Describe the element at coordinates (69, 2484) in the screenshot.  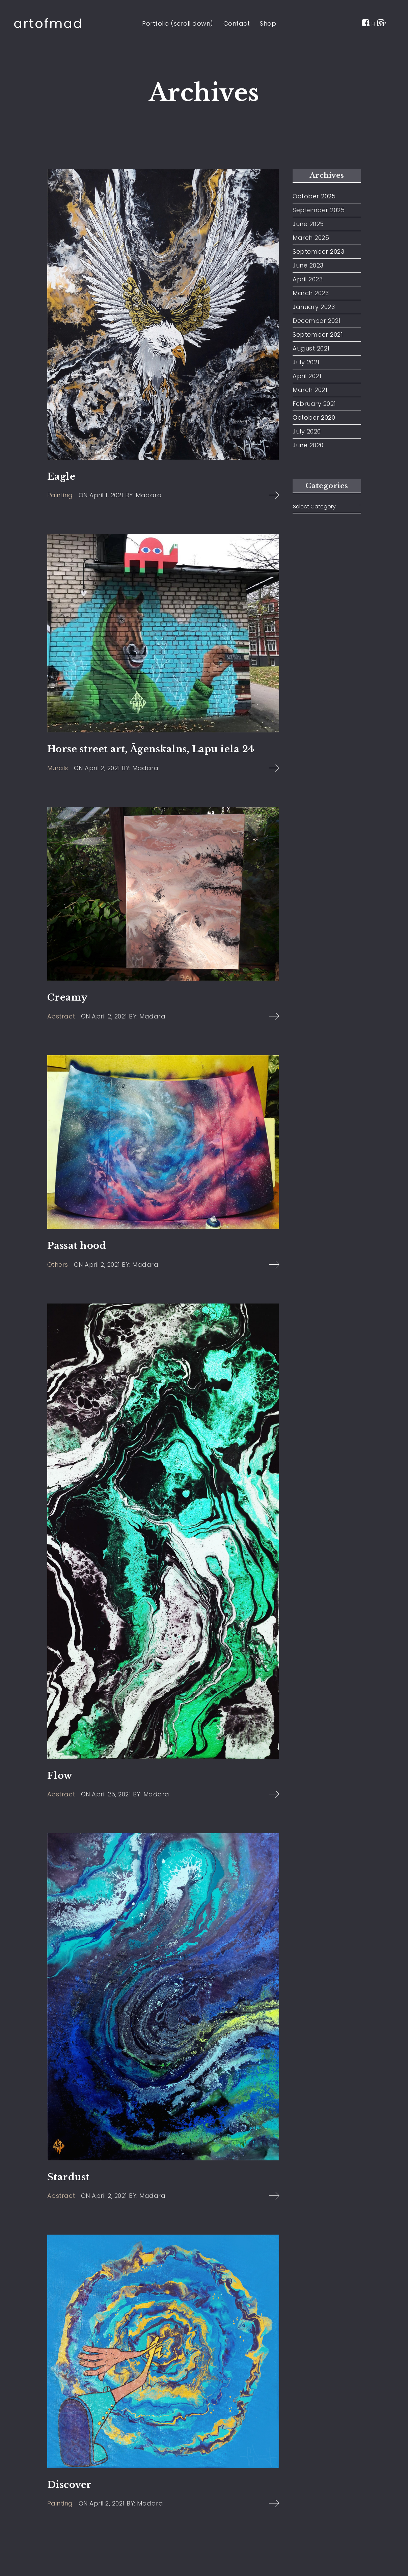
I see `Discover` at that location.